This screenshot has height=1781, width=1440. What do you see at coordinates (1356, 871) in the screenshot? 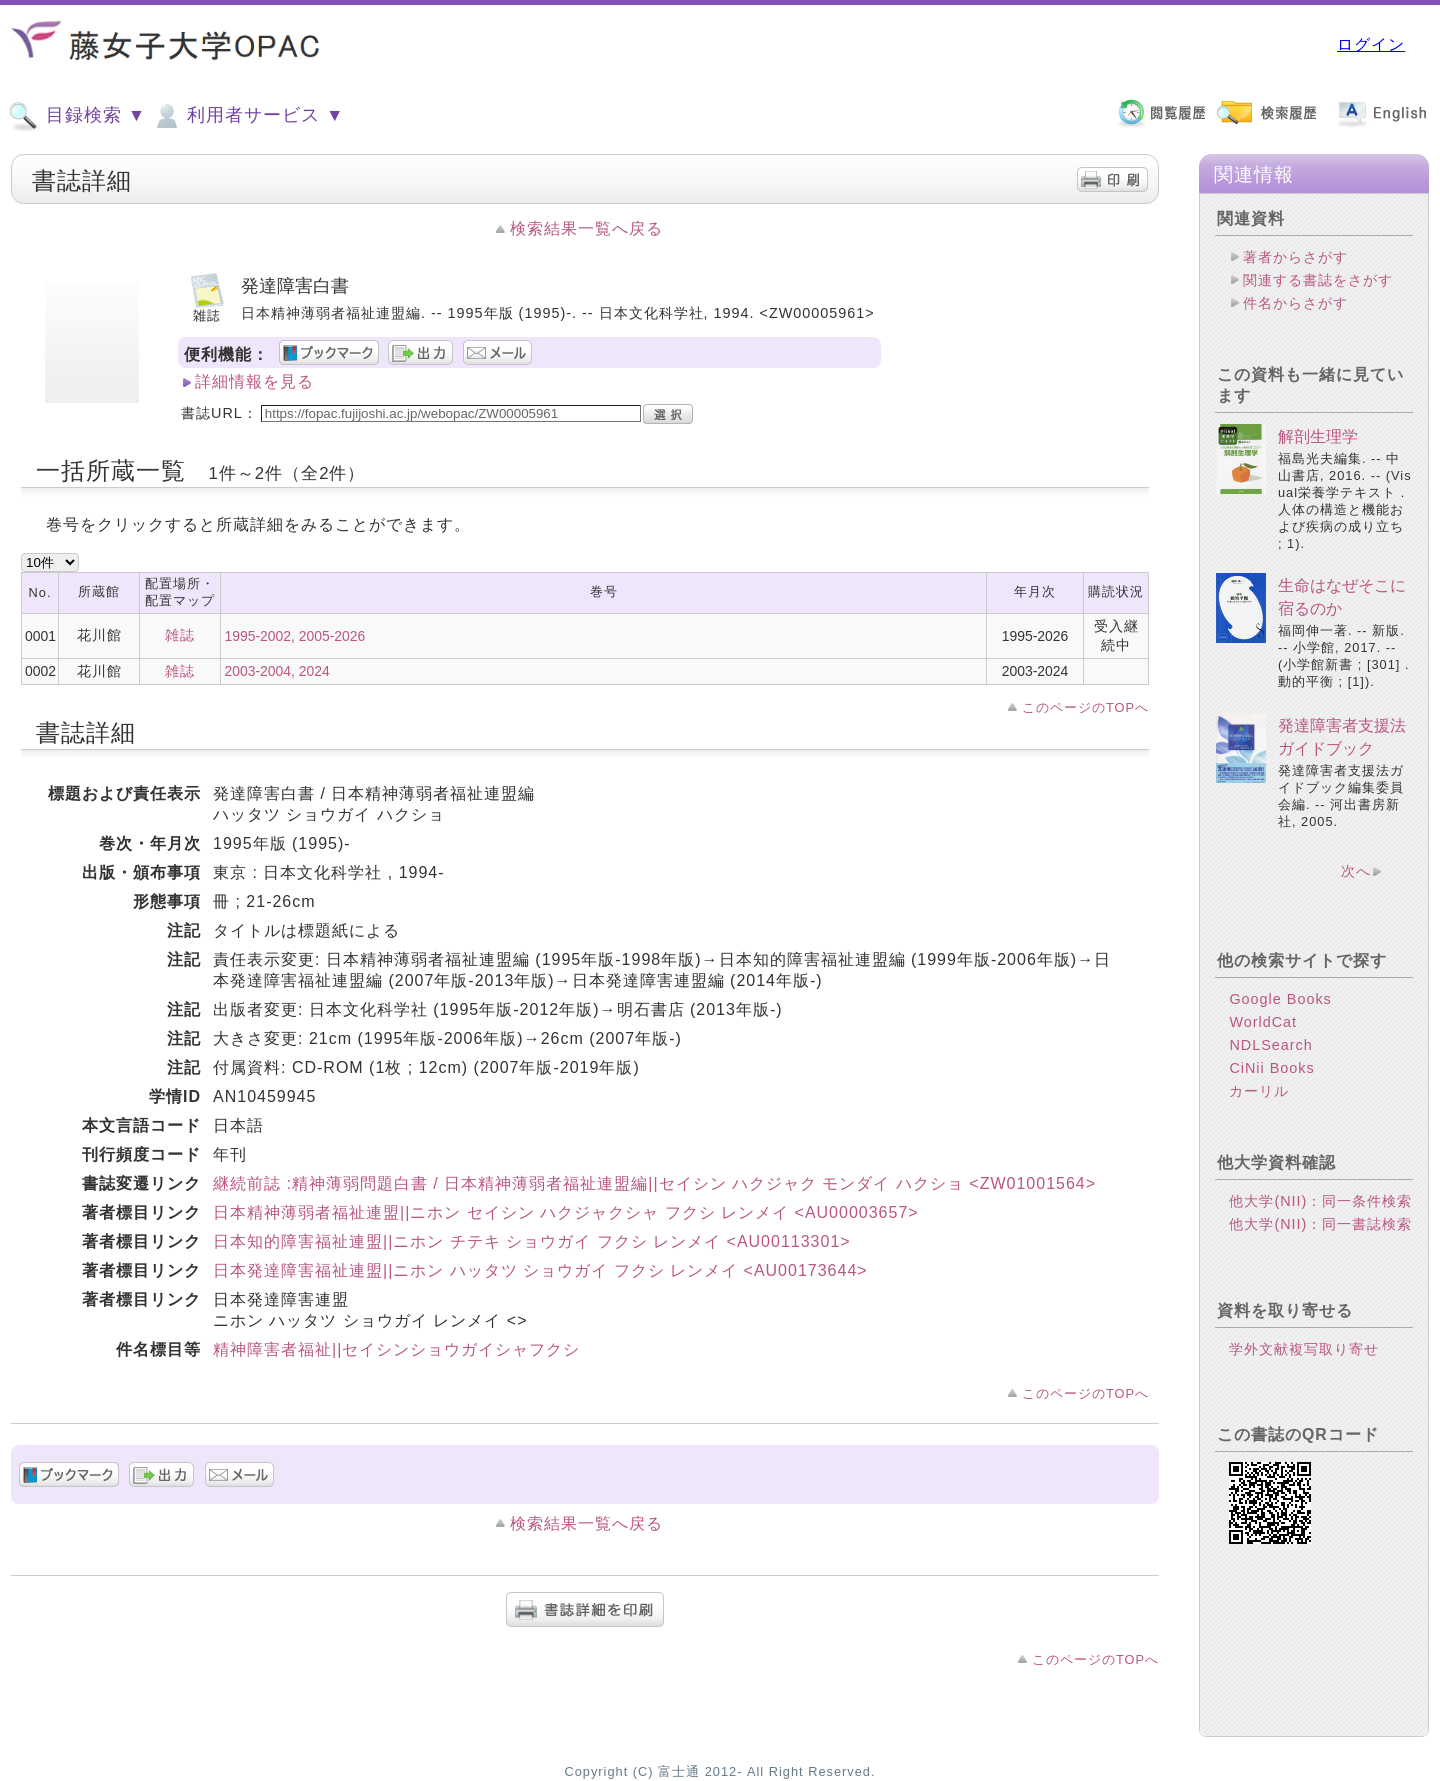
I see `次へ` at bounding box center [1356, 871].